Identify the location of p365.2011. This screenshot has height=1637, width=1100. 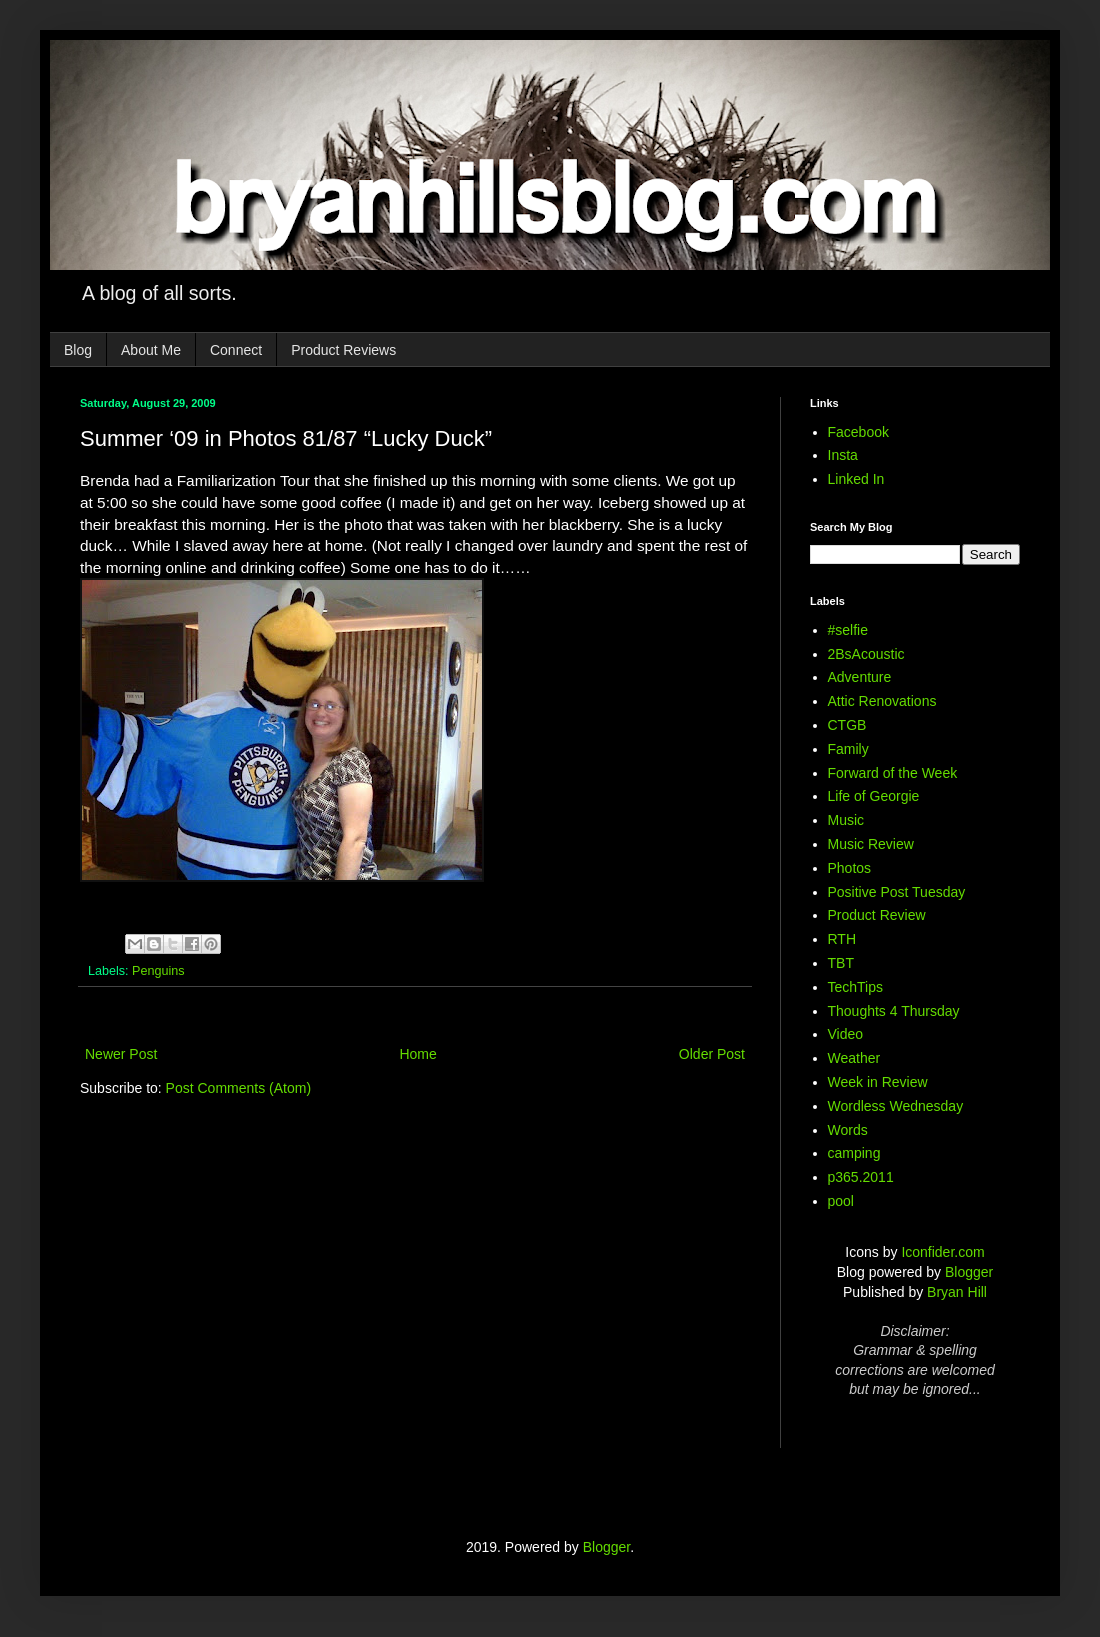
(861, 1177).